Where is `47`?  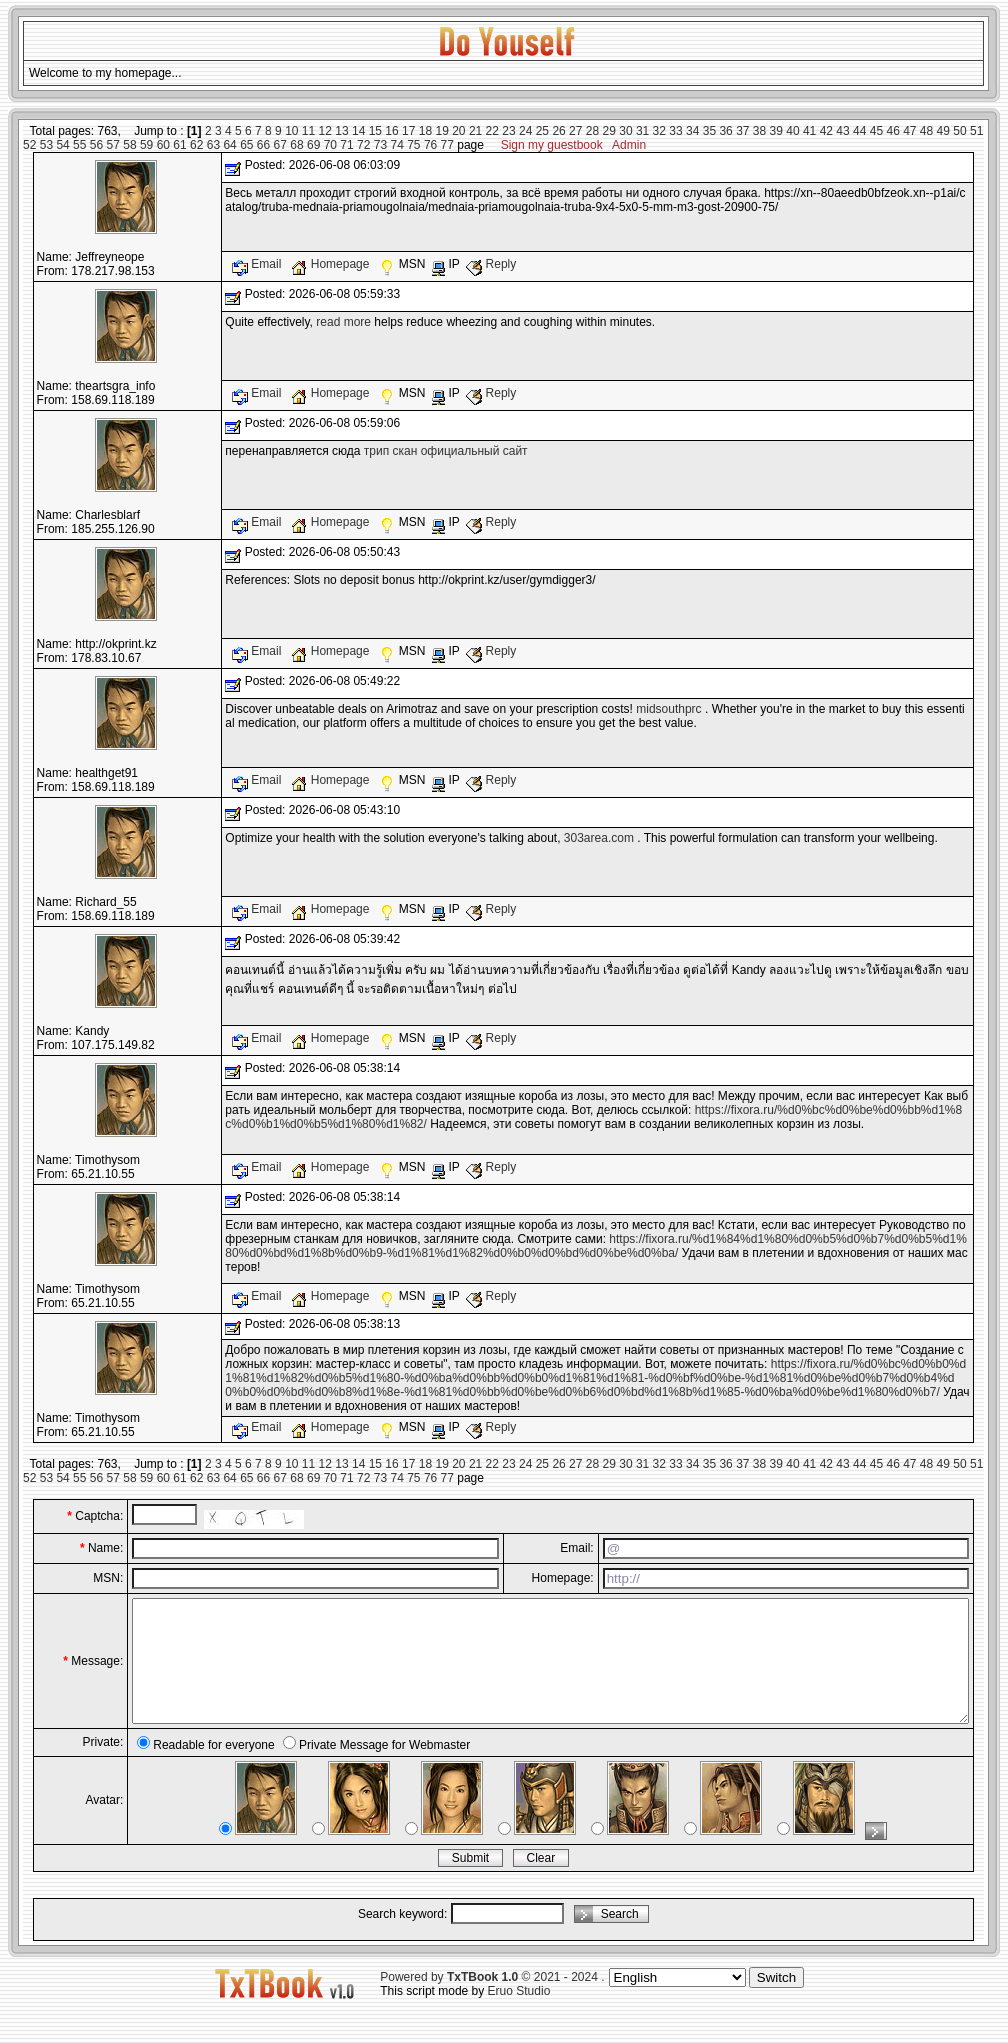
47 is located at coordinates (909, 131).